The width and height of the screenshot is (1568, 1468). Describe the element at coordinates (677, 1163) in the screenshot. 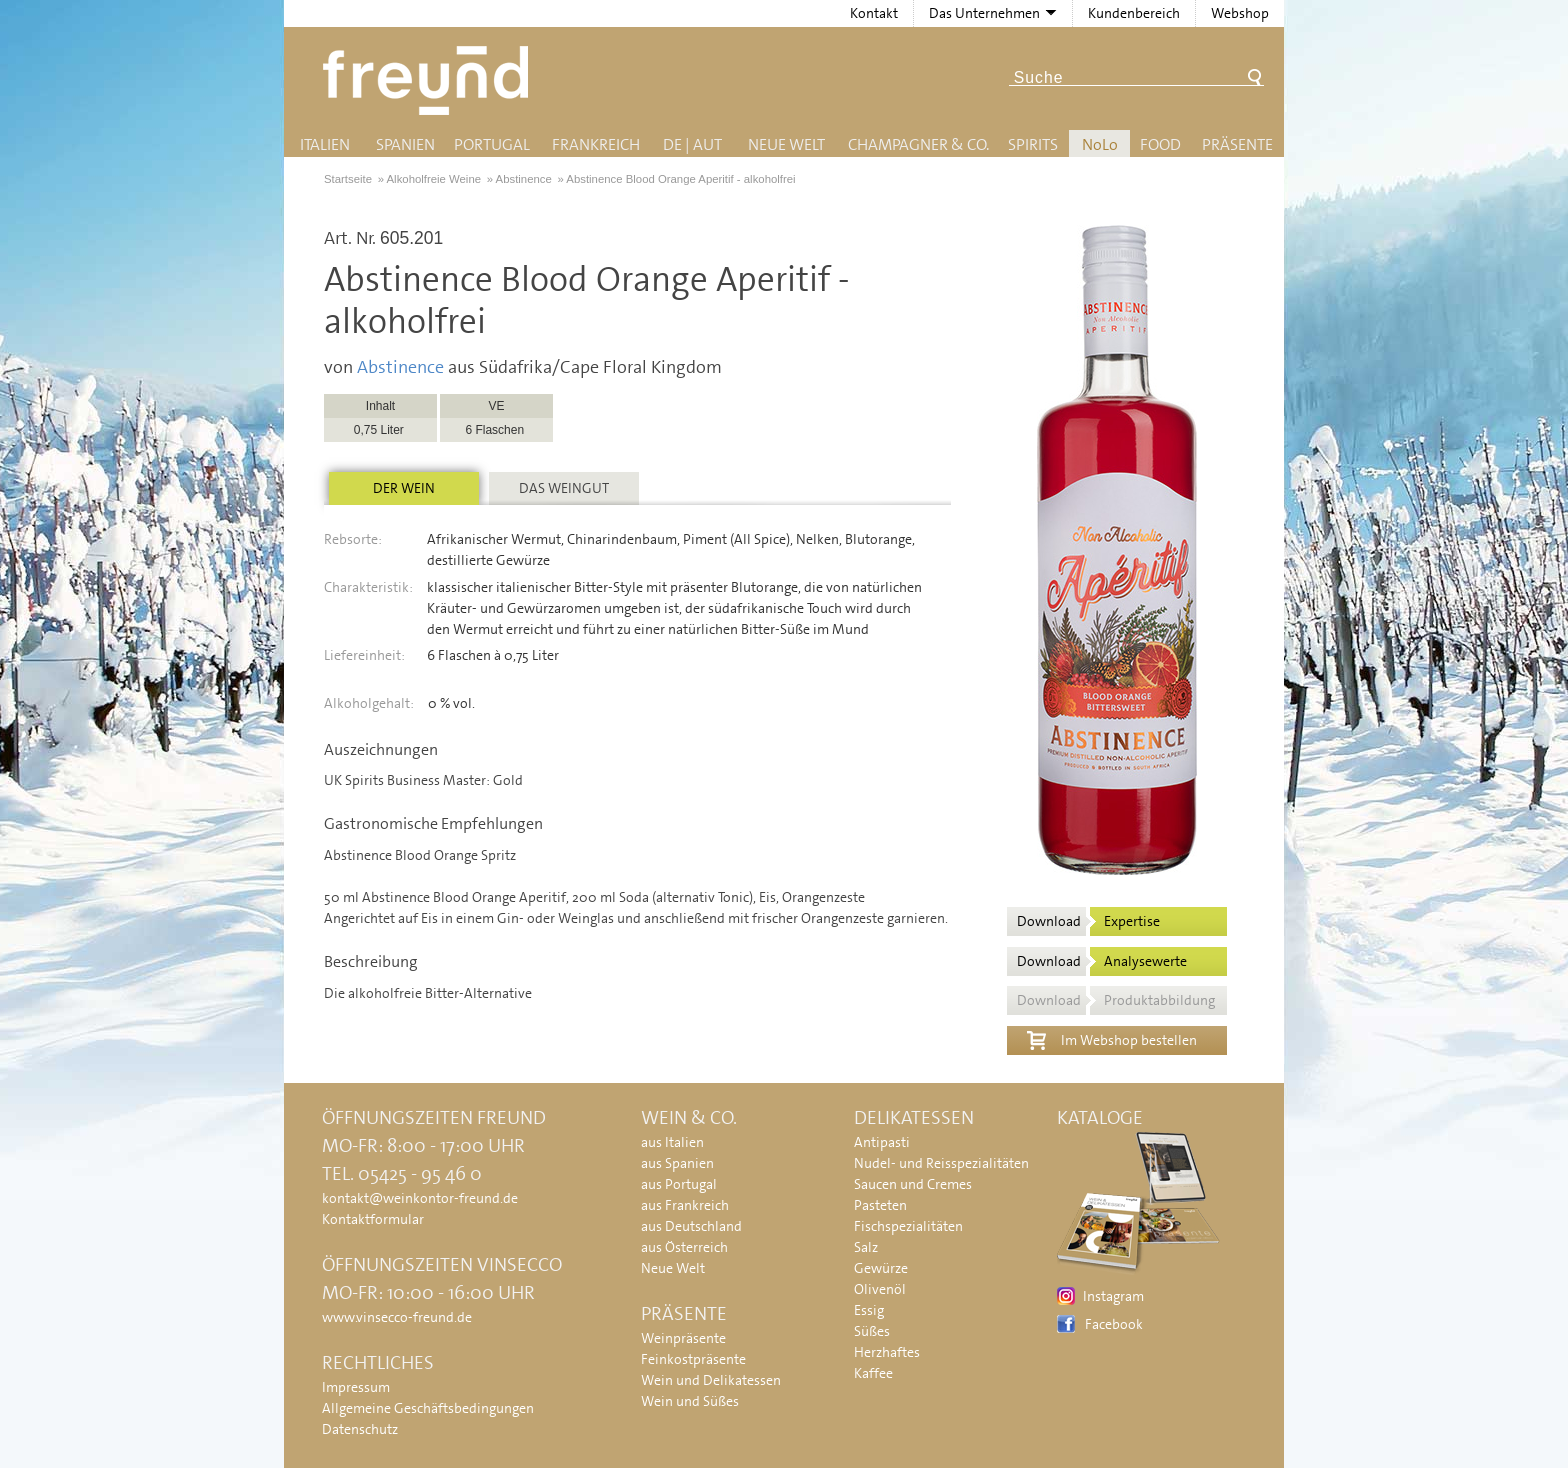

I see `aus Spanien` at that location.